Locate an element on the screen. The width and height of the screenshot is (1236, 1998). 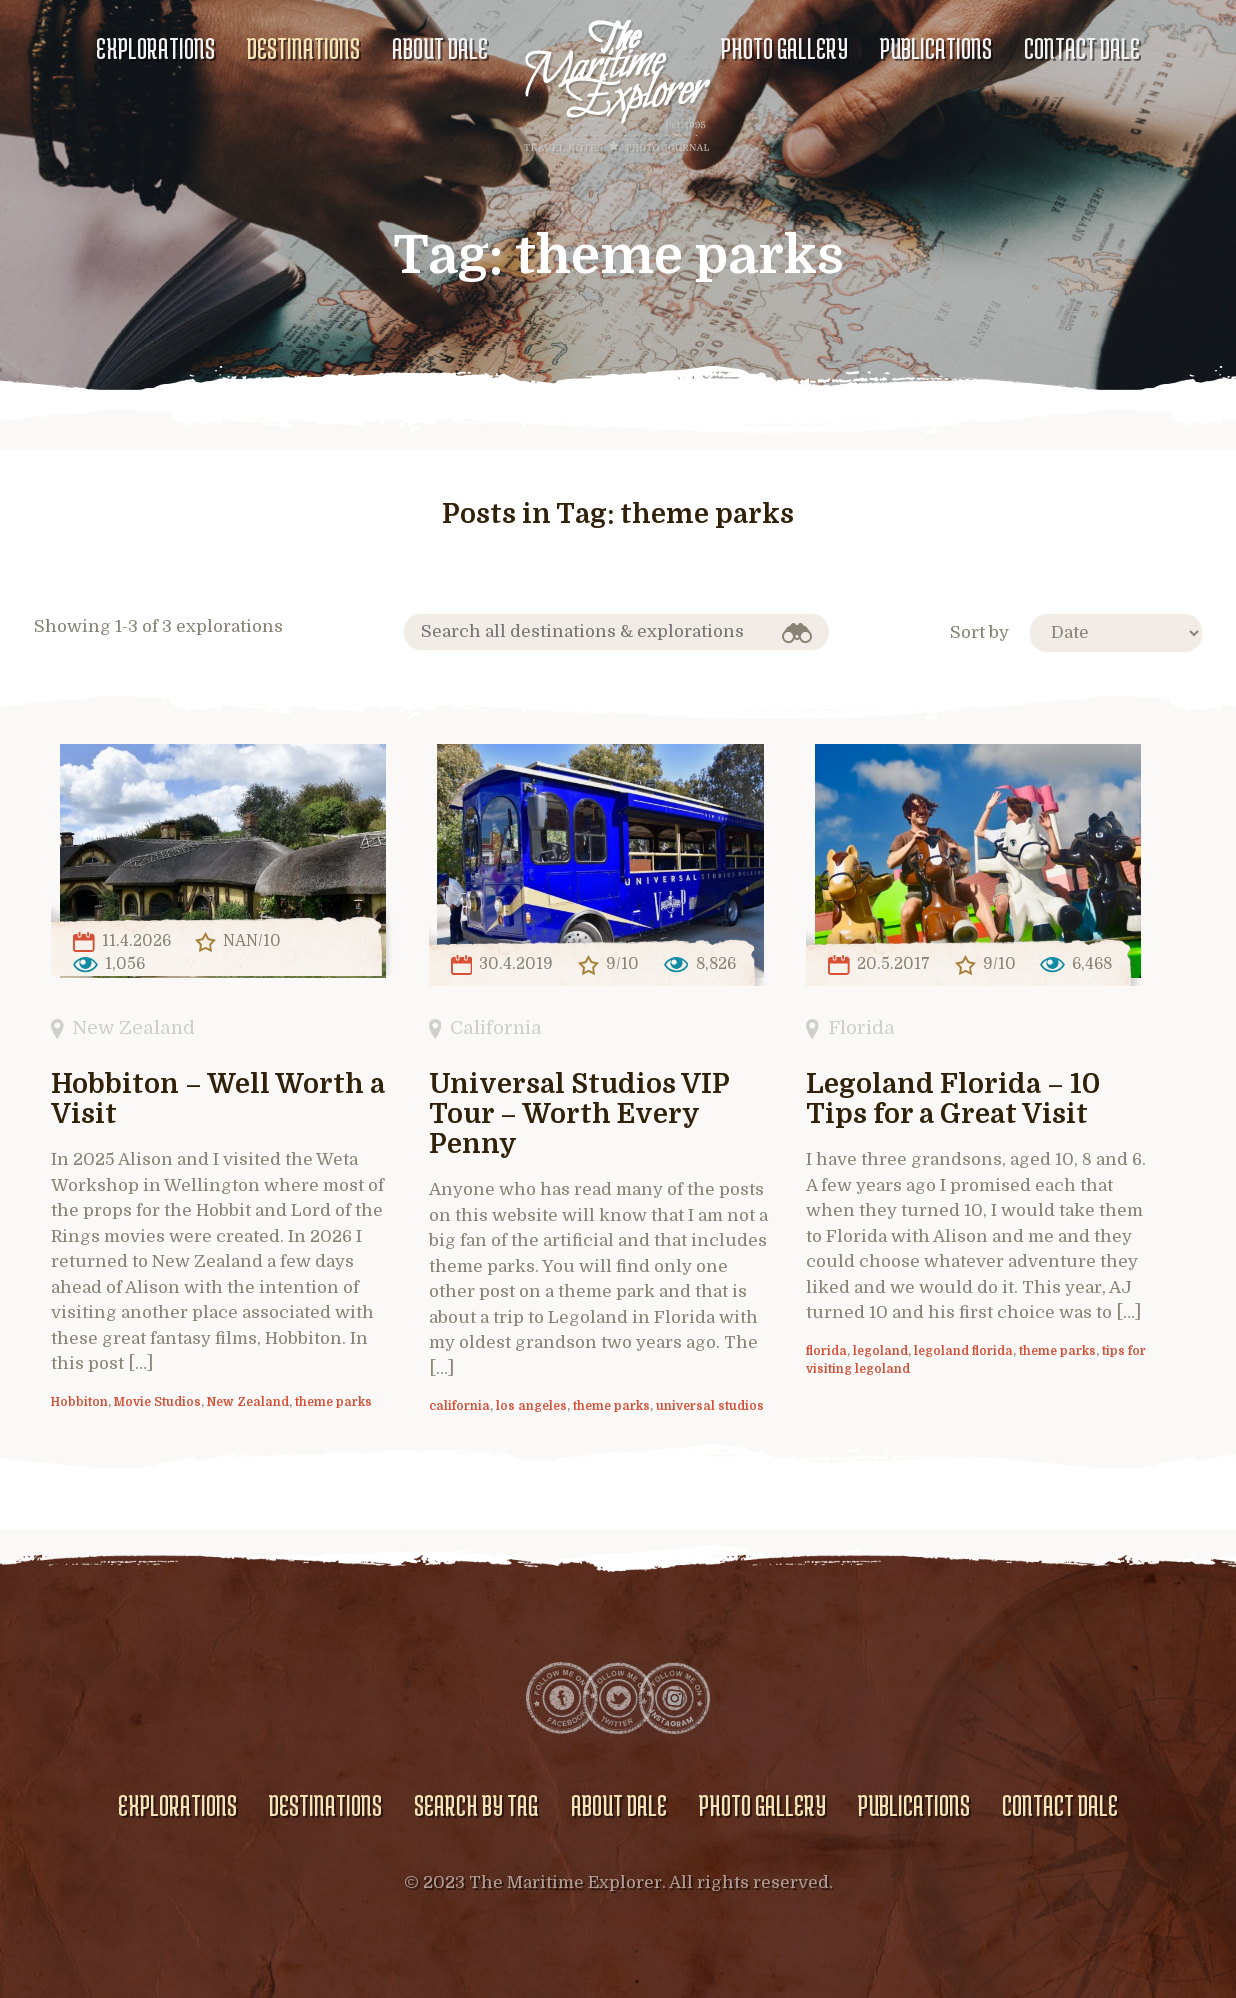
Photo gallery is located at coordinates (784, 48).